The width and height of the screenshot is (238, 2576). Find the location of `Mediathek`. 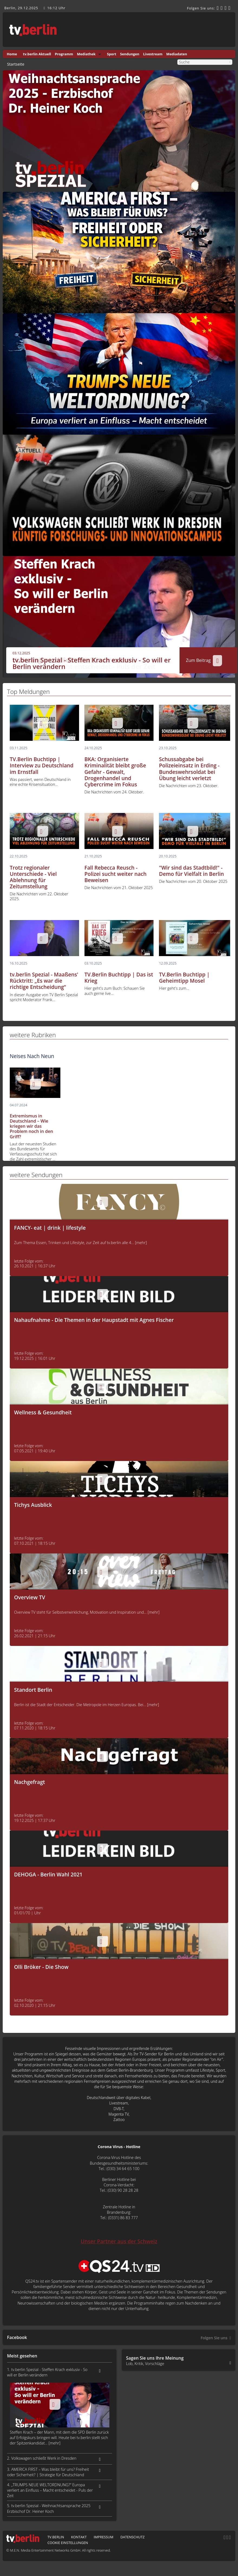

Mediathek is located at coordinates (86, 54).